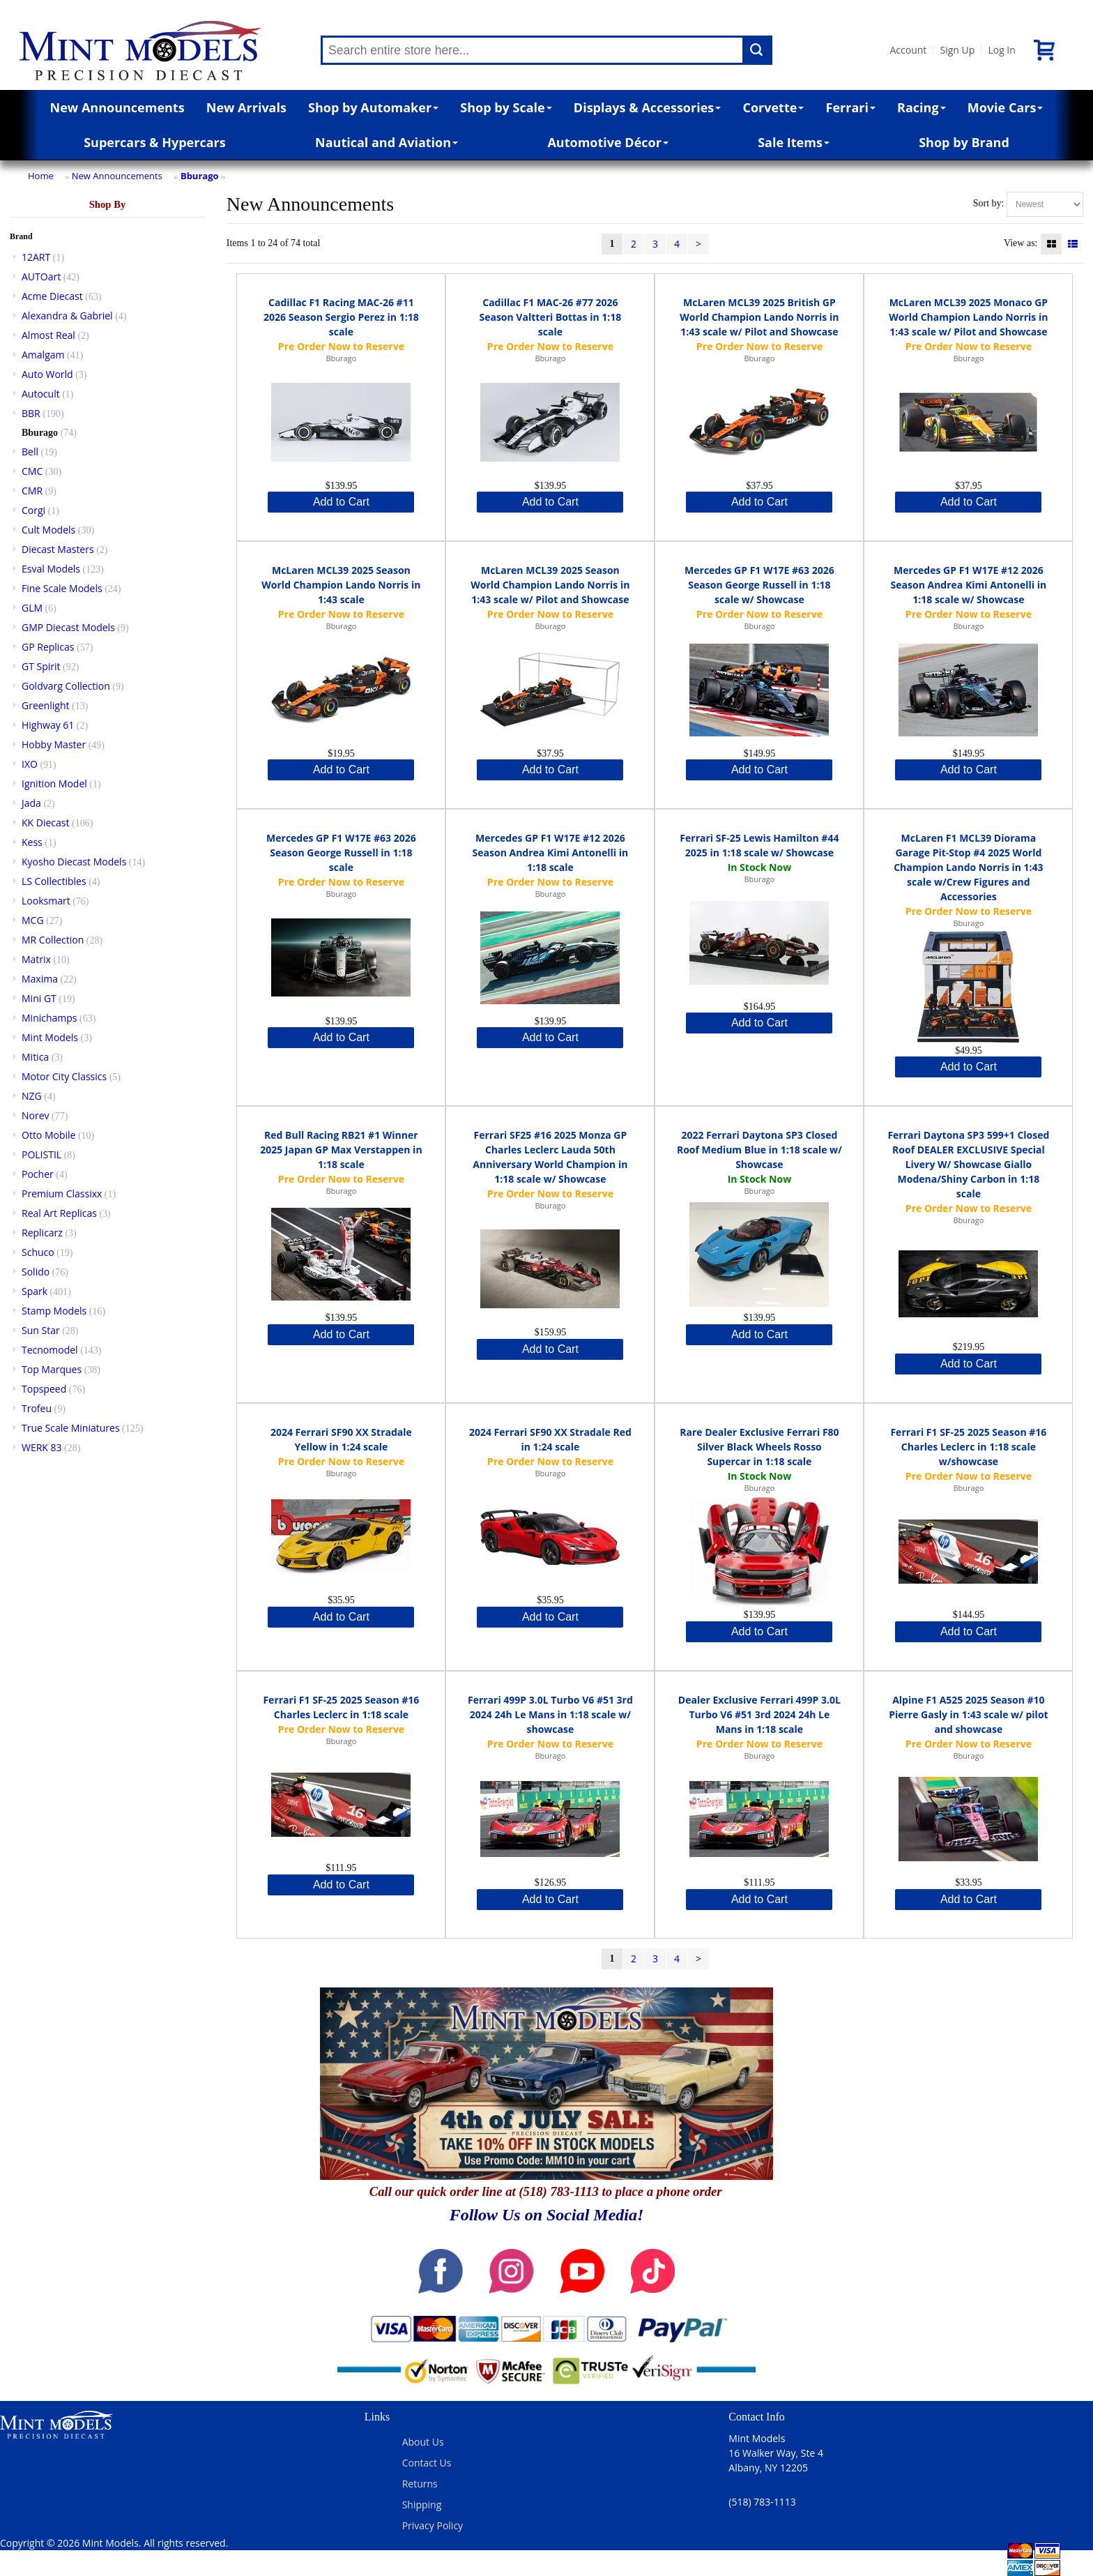  What do you see at coordinates (36, 959) in the screenshot?
I see `Matrix` at bounding box center [36, 959].